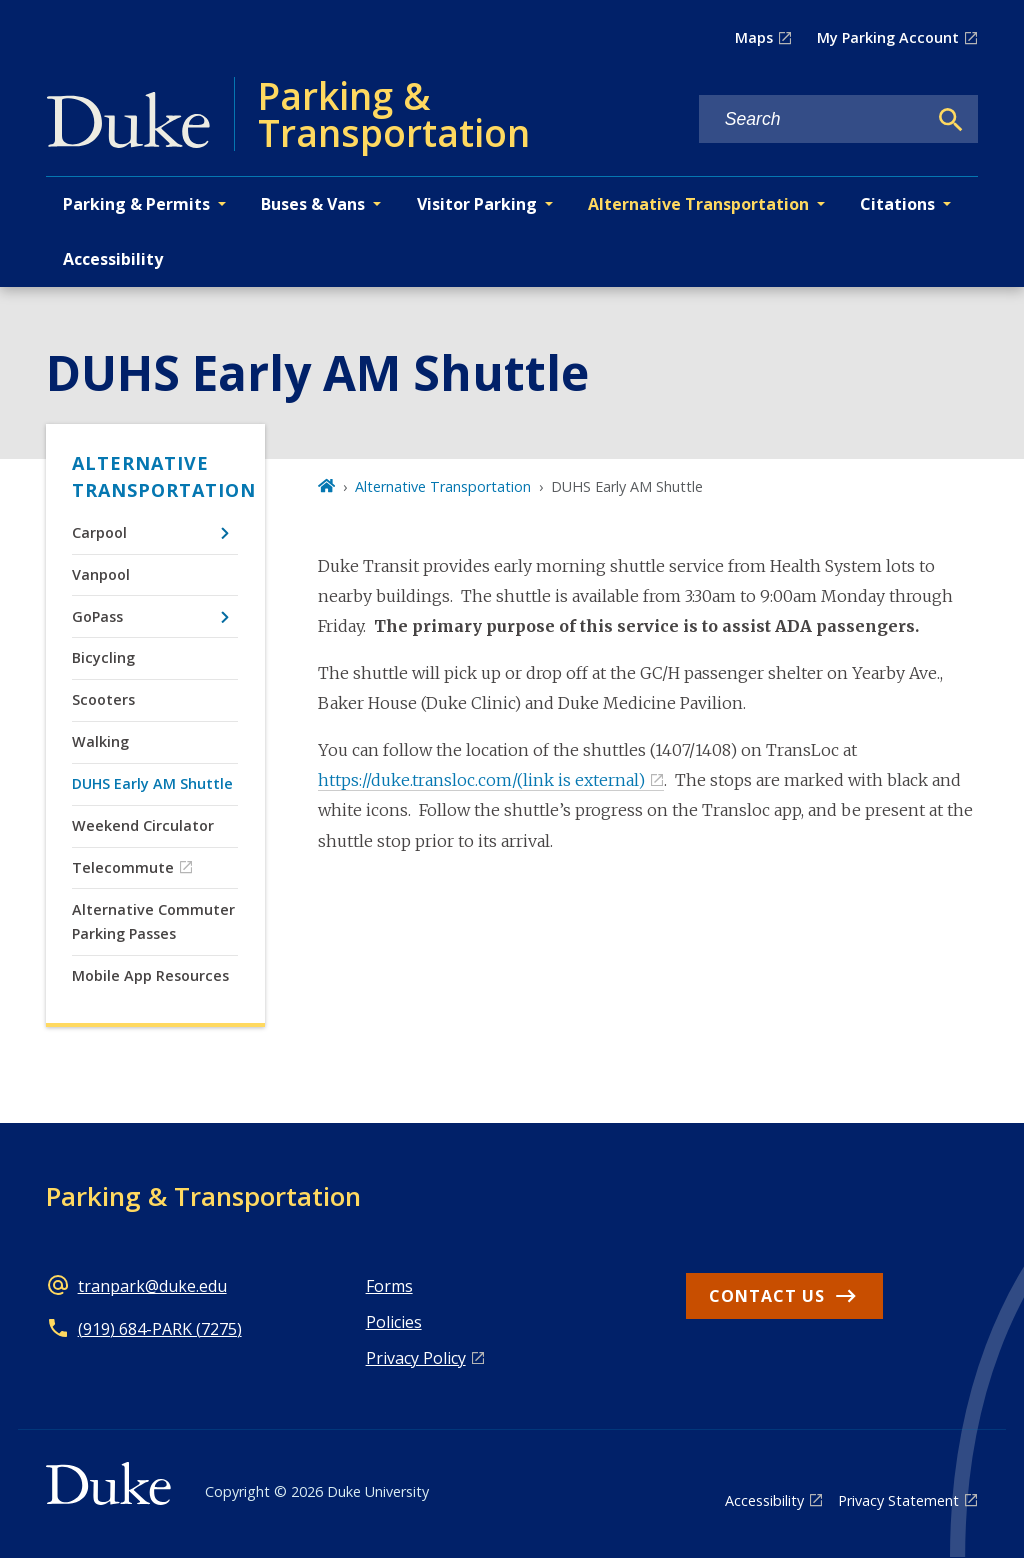  Describe the element at coordinates (143, 825) in the screenshot. I see `Weekend Circulator` at that location.